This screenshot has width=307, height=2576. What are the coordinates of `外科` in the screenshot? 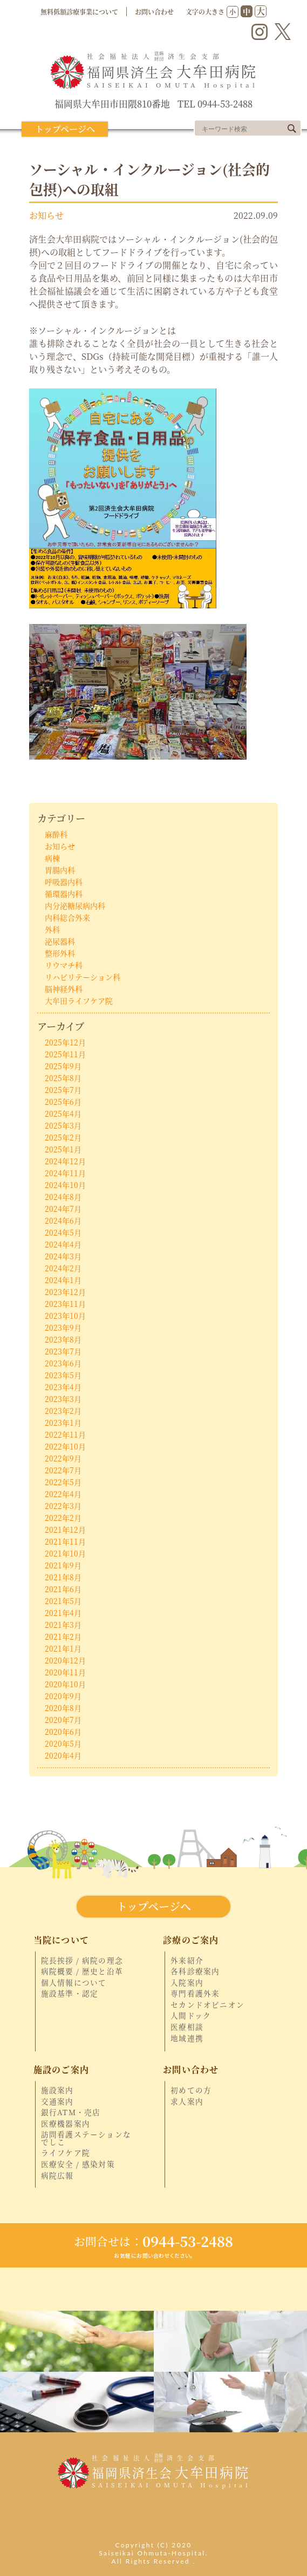 It's located at (52, 929).